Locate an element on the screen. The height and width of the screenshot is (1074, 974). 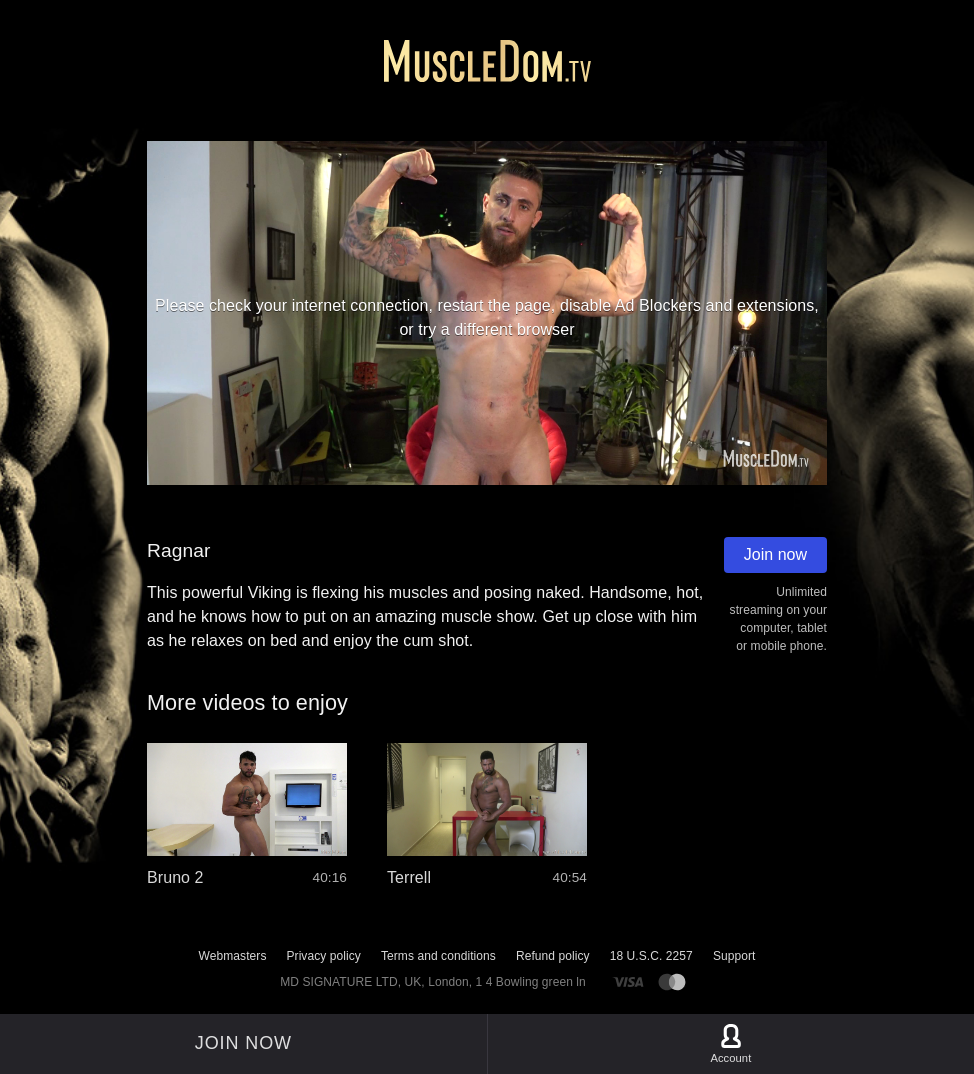
Terms and conditions is located at coordinates (438, 956).